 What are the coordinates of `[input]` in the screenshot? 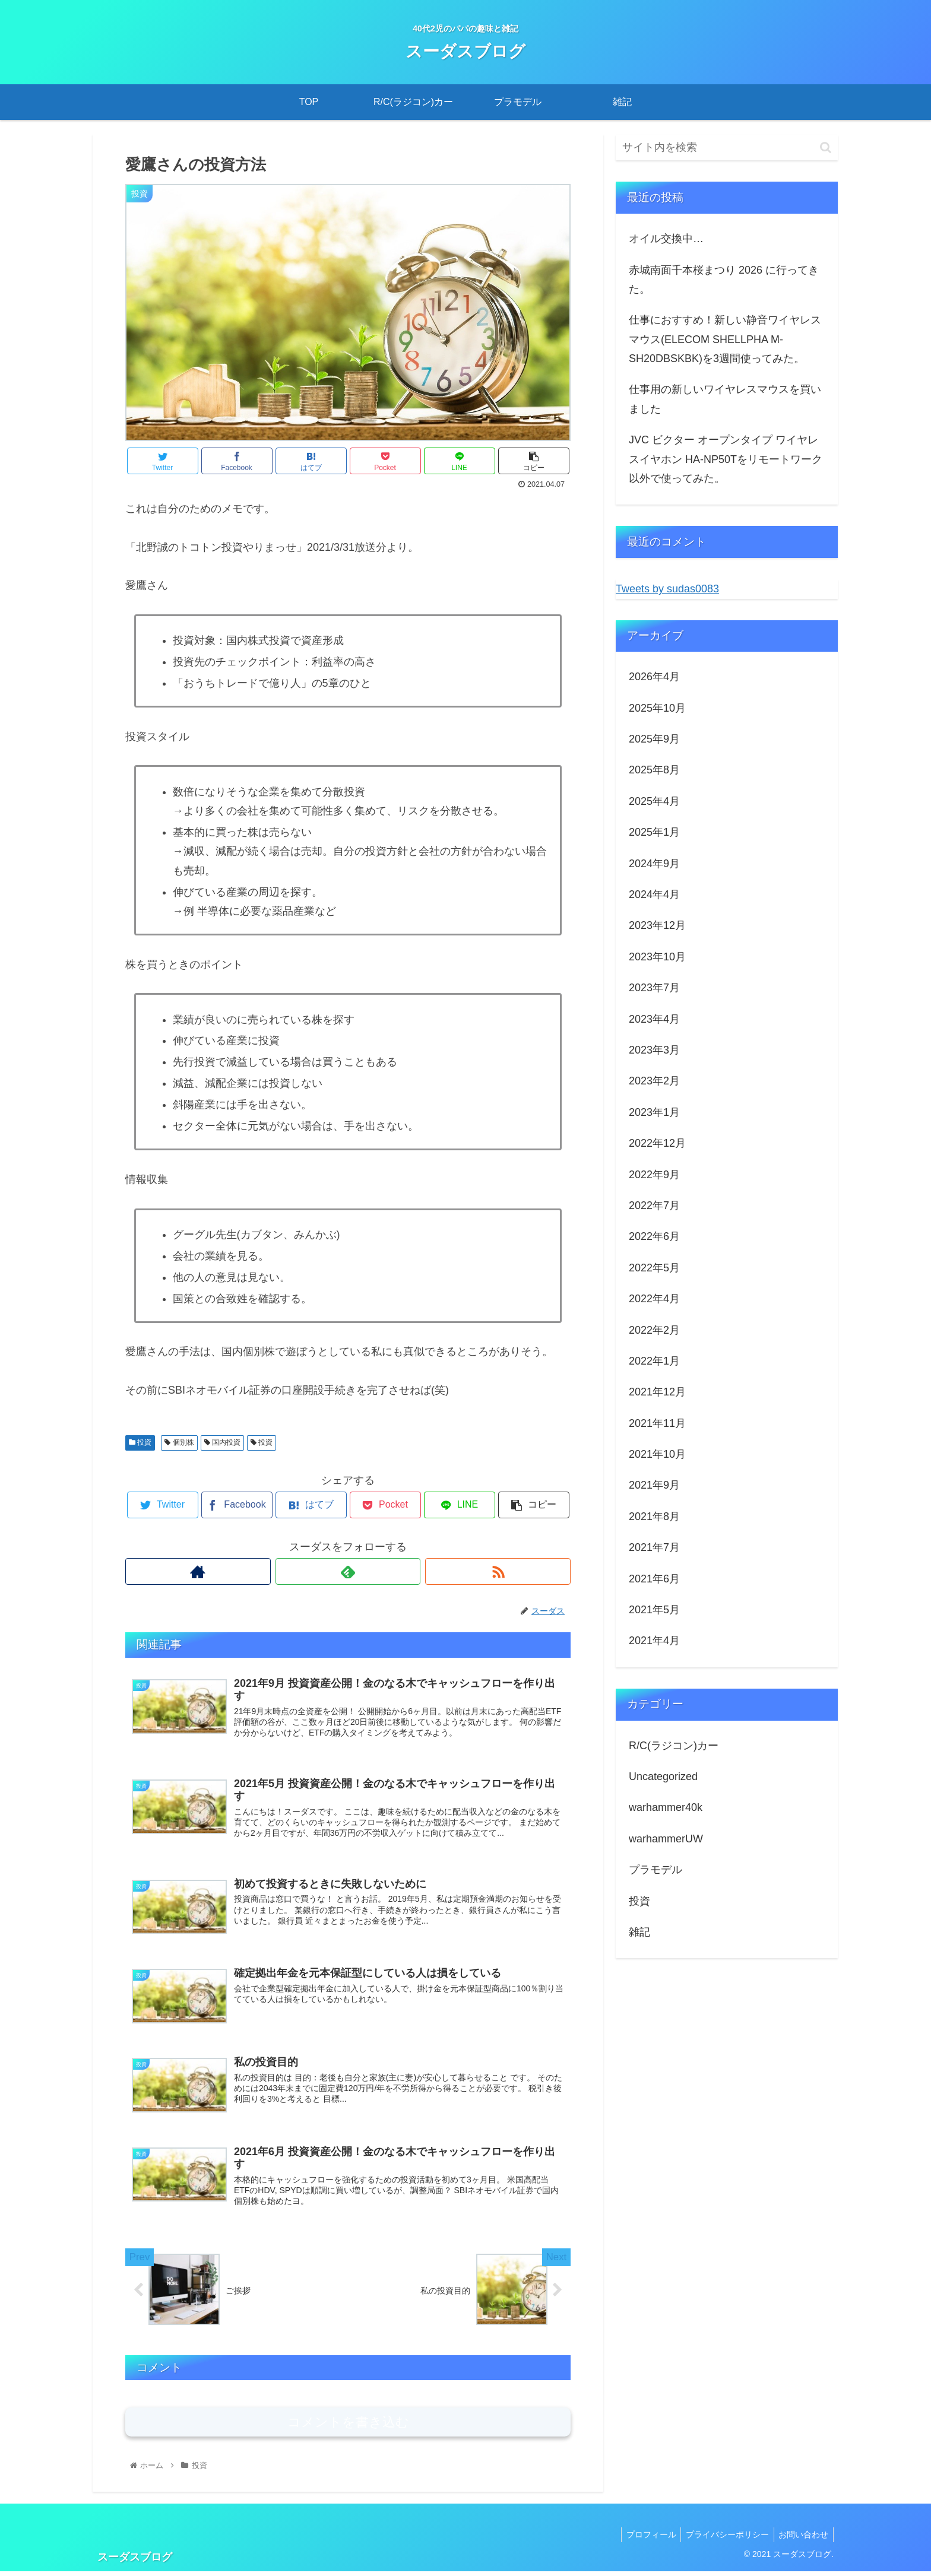 It's located at (727, 147).